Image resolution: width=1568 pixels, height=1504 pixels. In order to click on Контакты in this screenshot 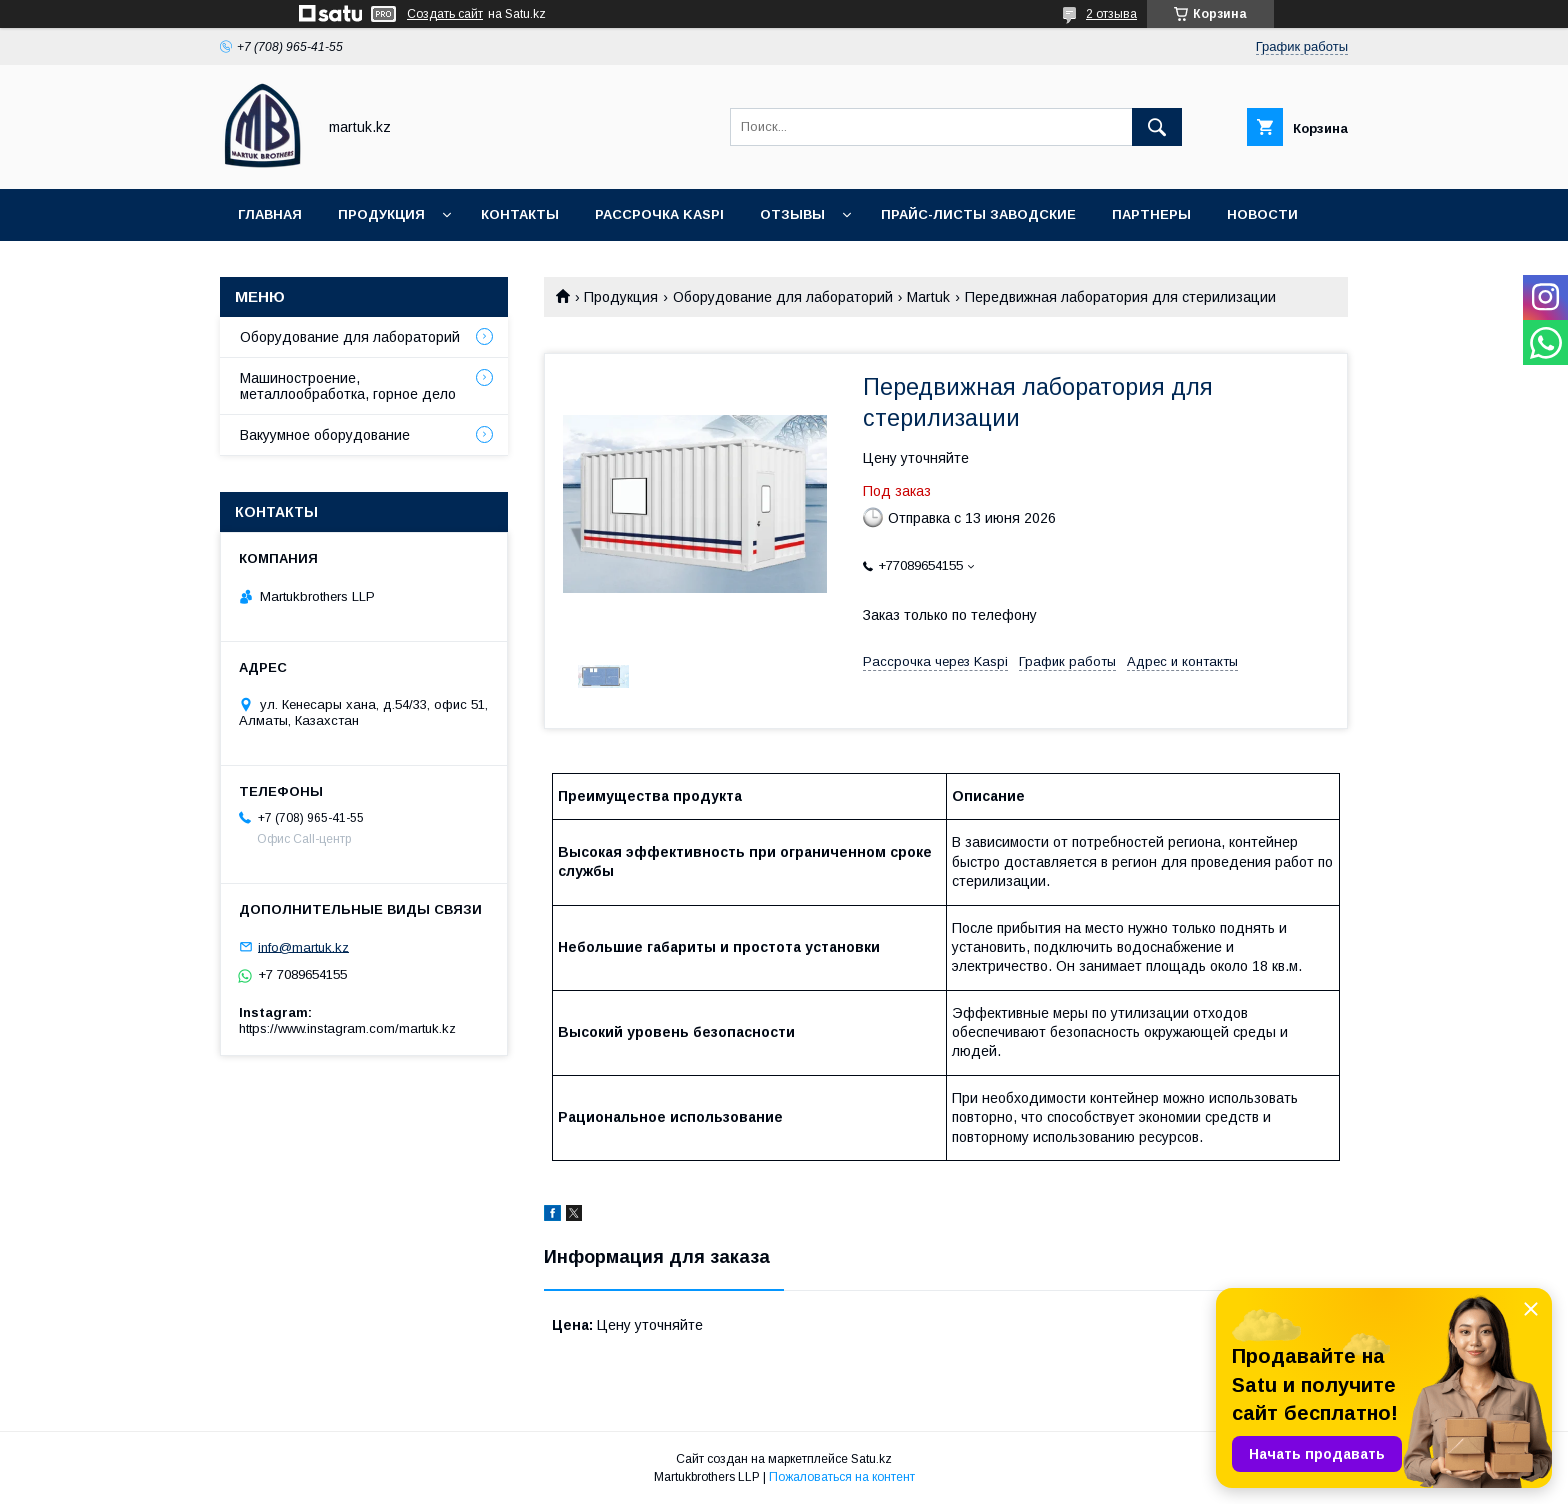, I will do `click(520, 214)`.